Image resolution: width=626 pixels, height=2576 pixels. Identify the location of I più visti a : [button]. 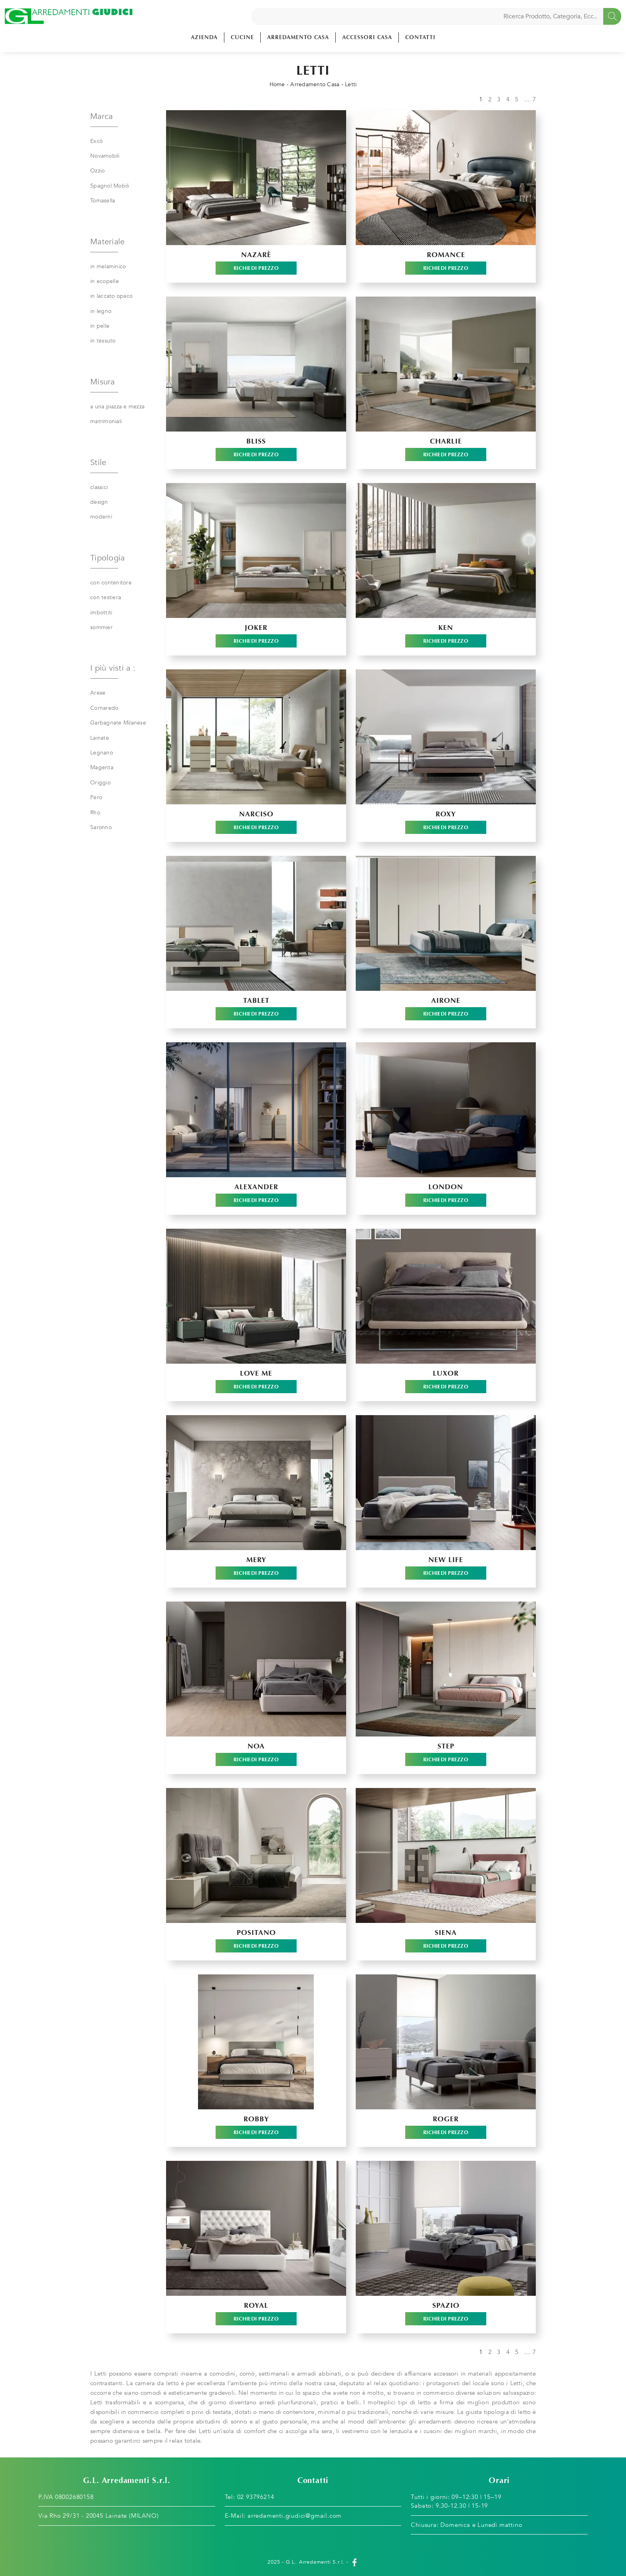
(112, 668).